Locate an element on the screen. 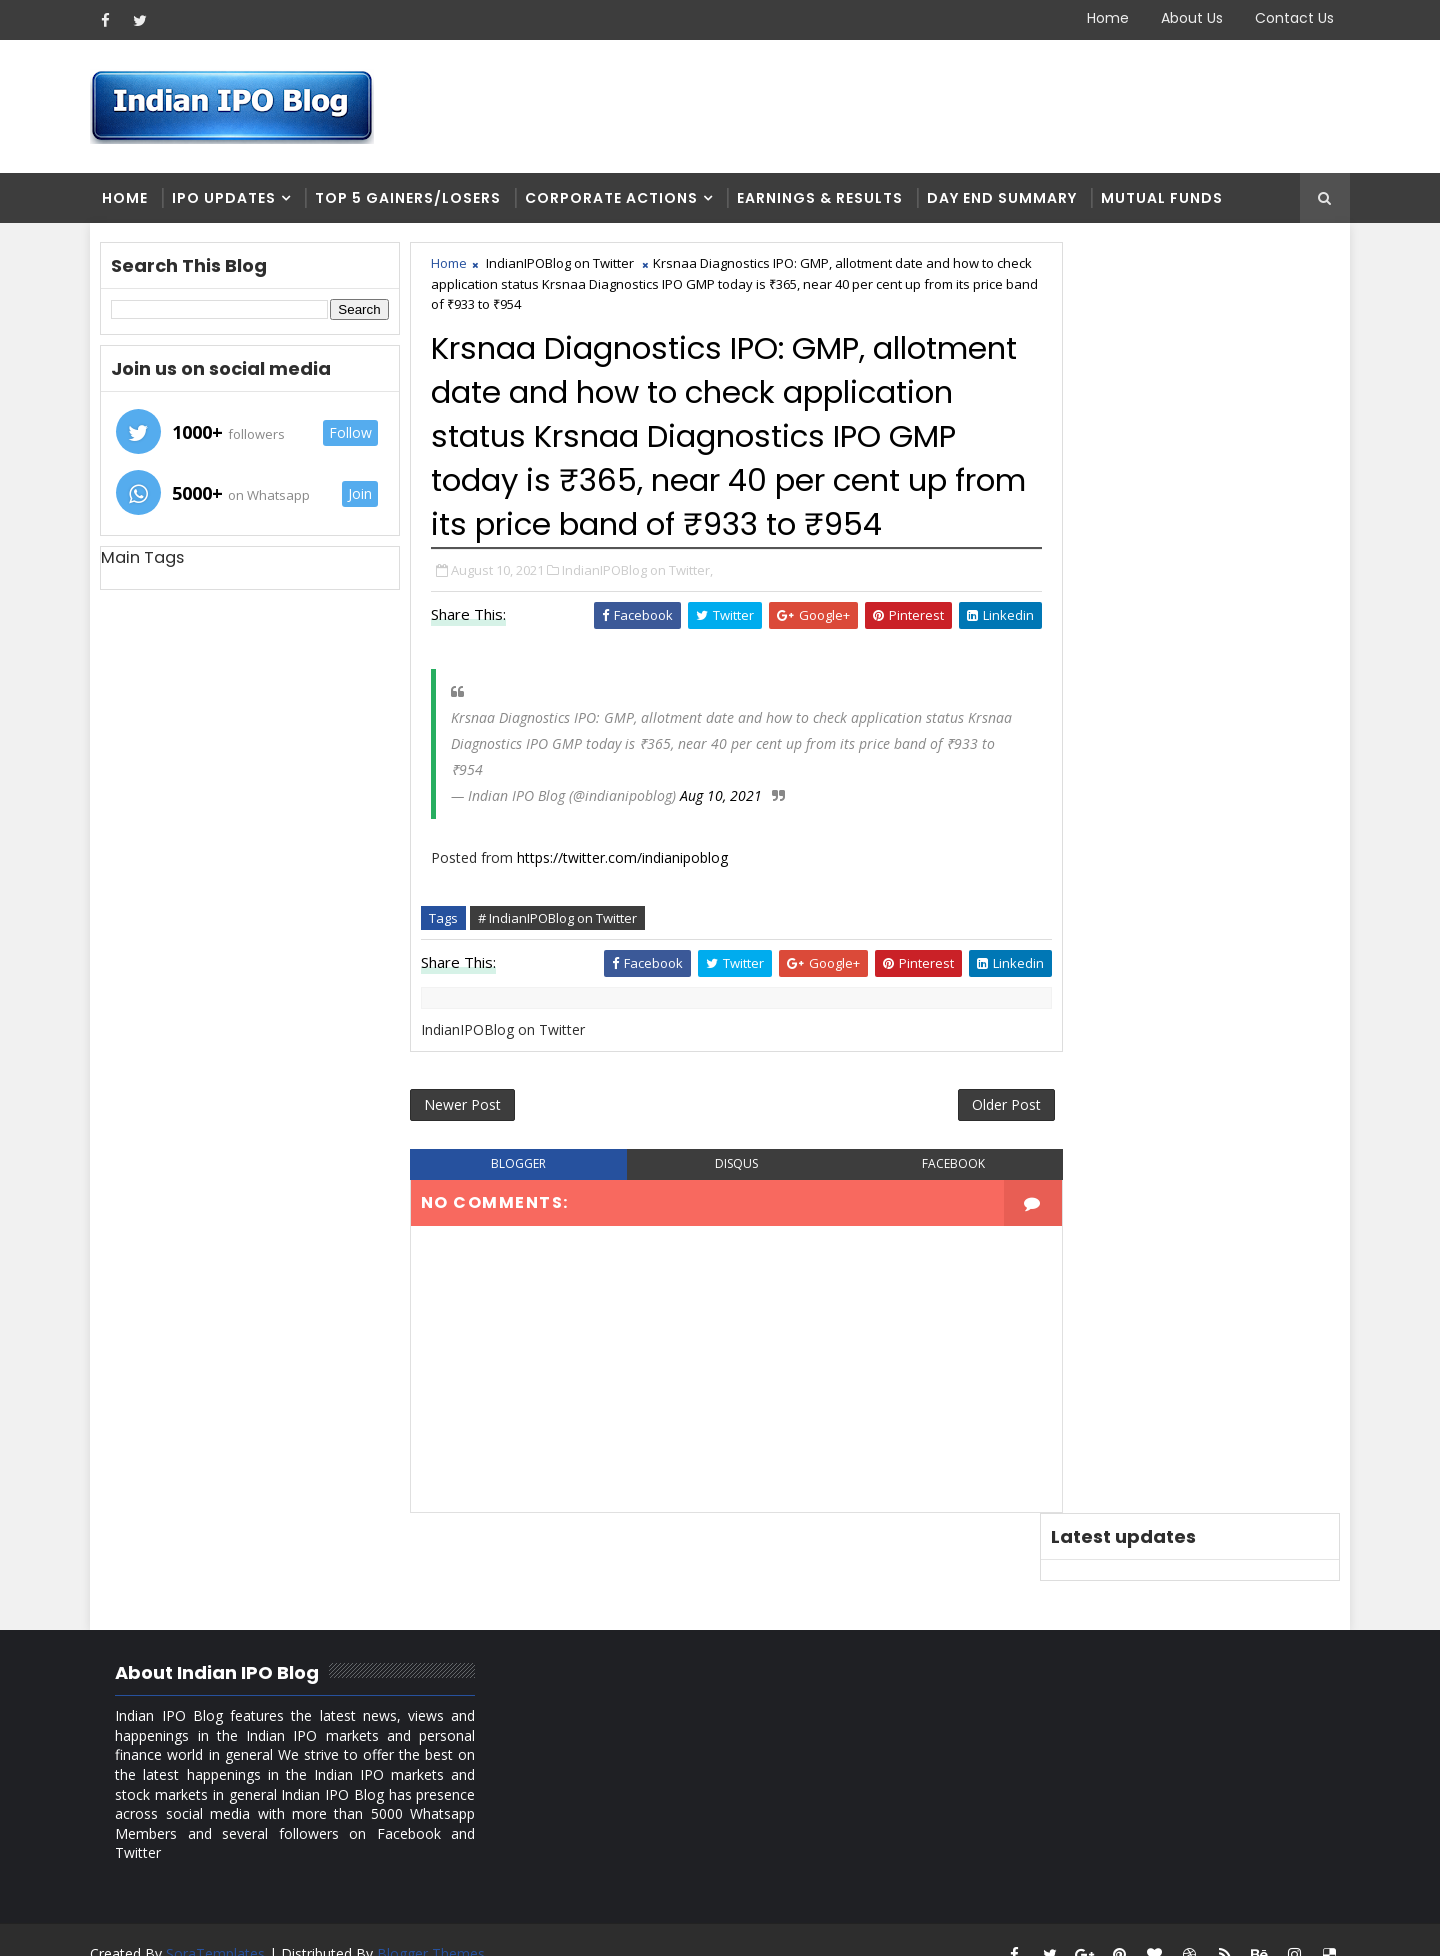 Image resolution: width=1440 pixels, height=1956 pixels. Top 5 Gainers/Losers is located at coordinates (413, 200).